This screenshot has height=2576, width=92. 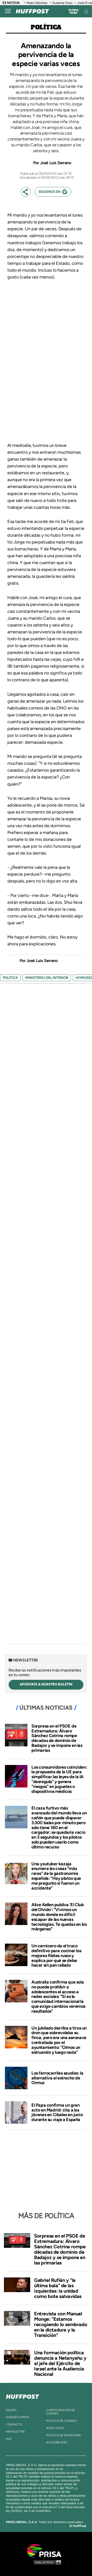 I want to click on política de privacidad, so click(x=63, y=2435).